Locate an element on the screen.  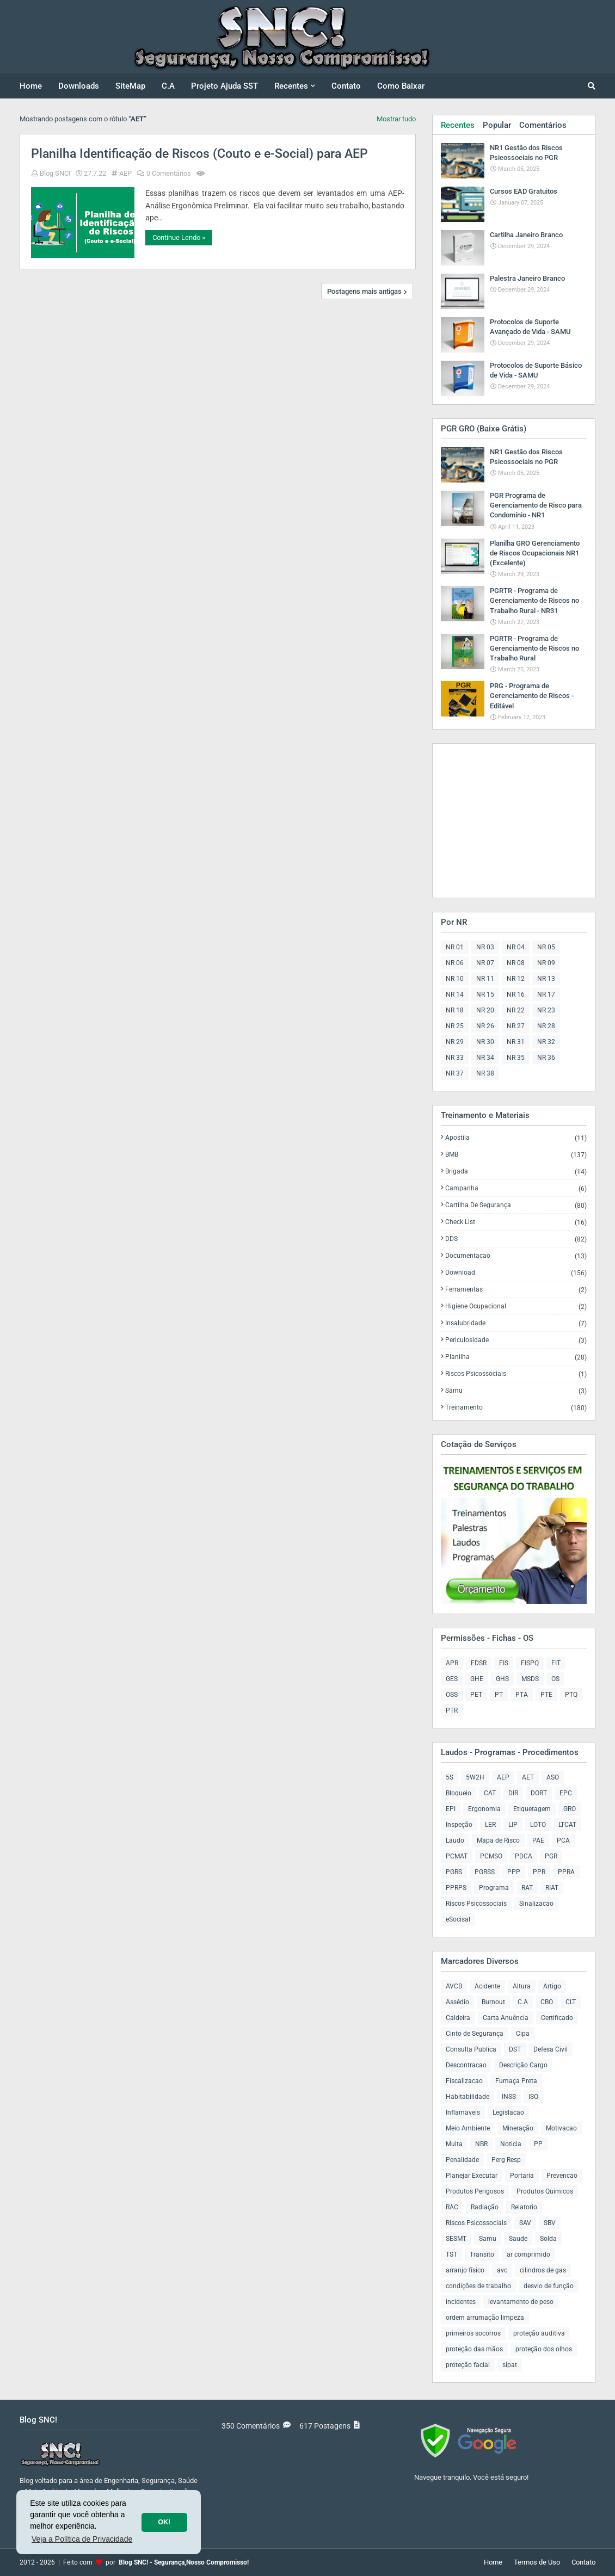
NR 37 is located at coordinates (455, 1073).